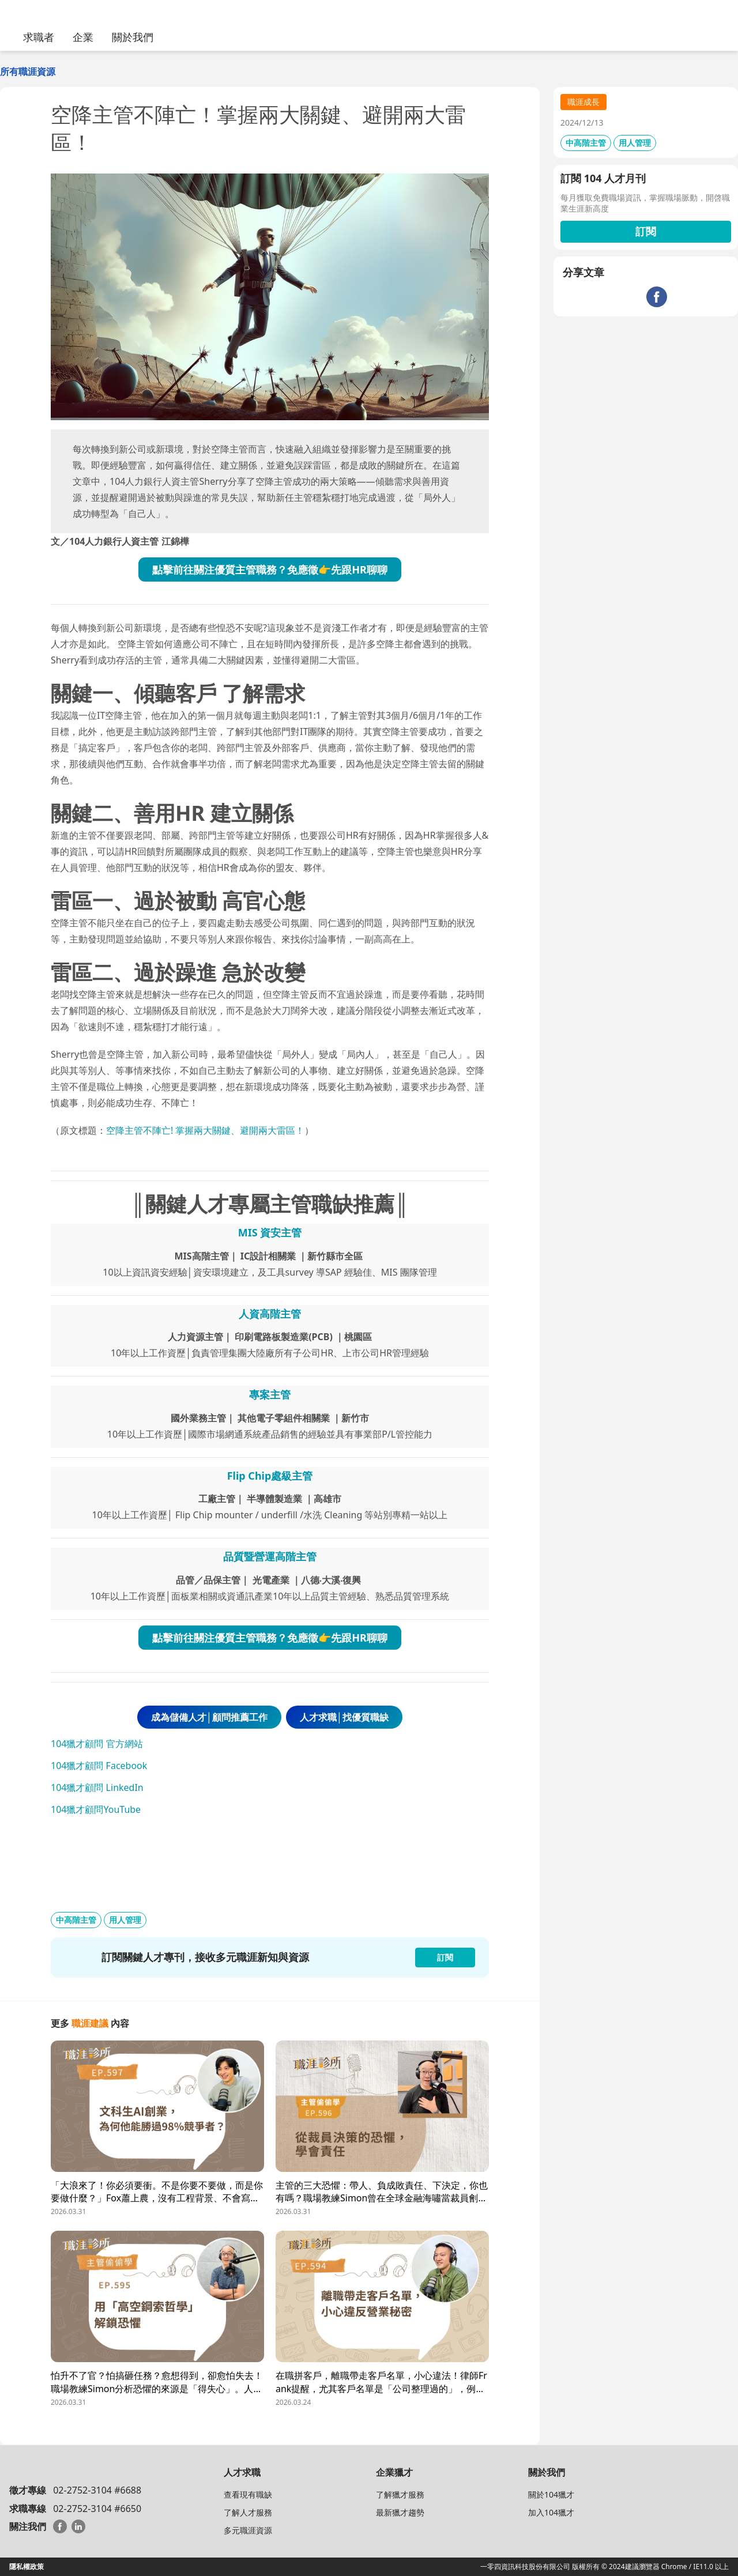  I want to click on 隱私權政策, so click(26, 2566).